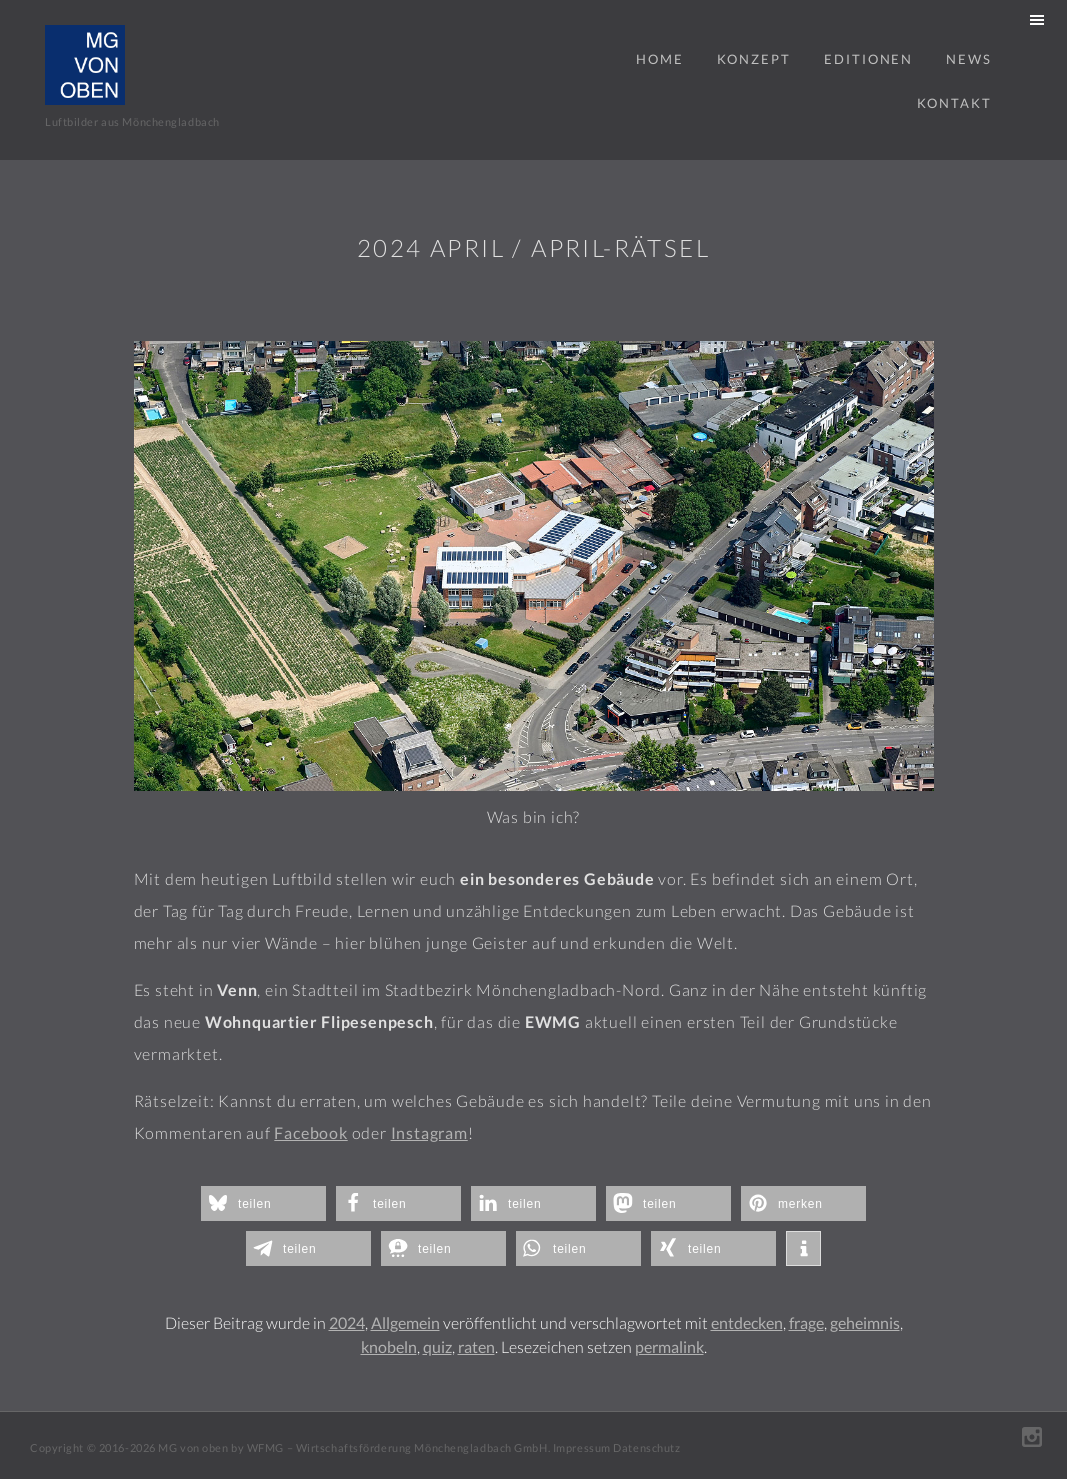  Describe the element at coordinates (429, 1132) in the screenshot. I see `Instagram` at that location.